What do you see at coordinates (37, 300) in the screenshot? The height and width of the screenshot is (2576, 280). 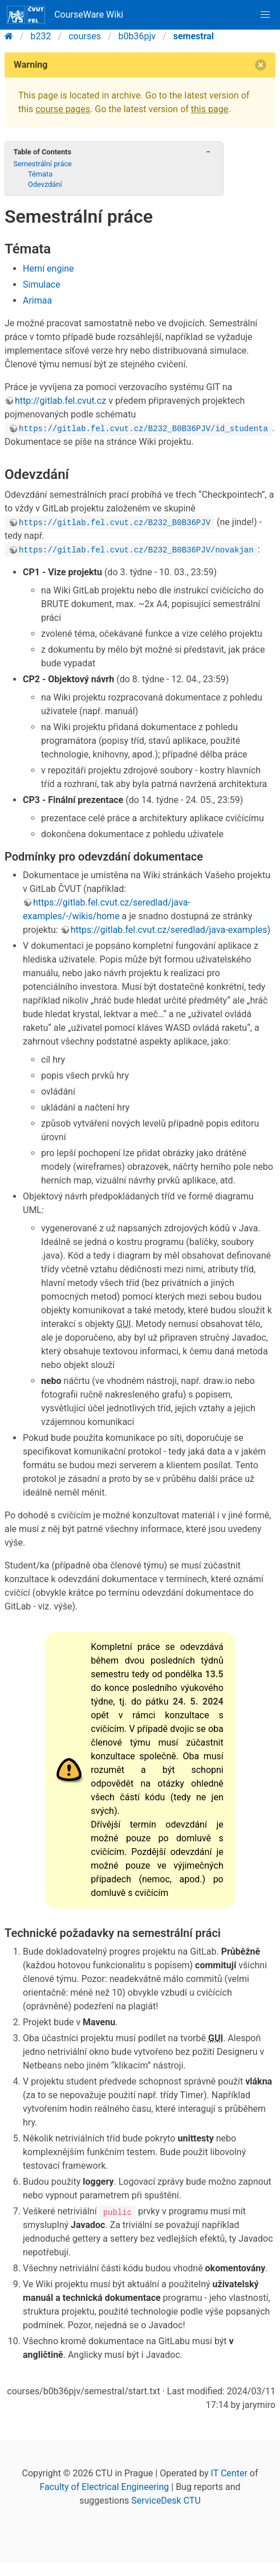 I see `Arimaa` at bounding box center [37, 300].